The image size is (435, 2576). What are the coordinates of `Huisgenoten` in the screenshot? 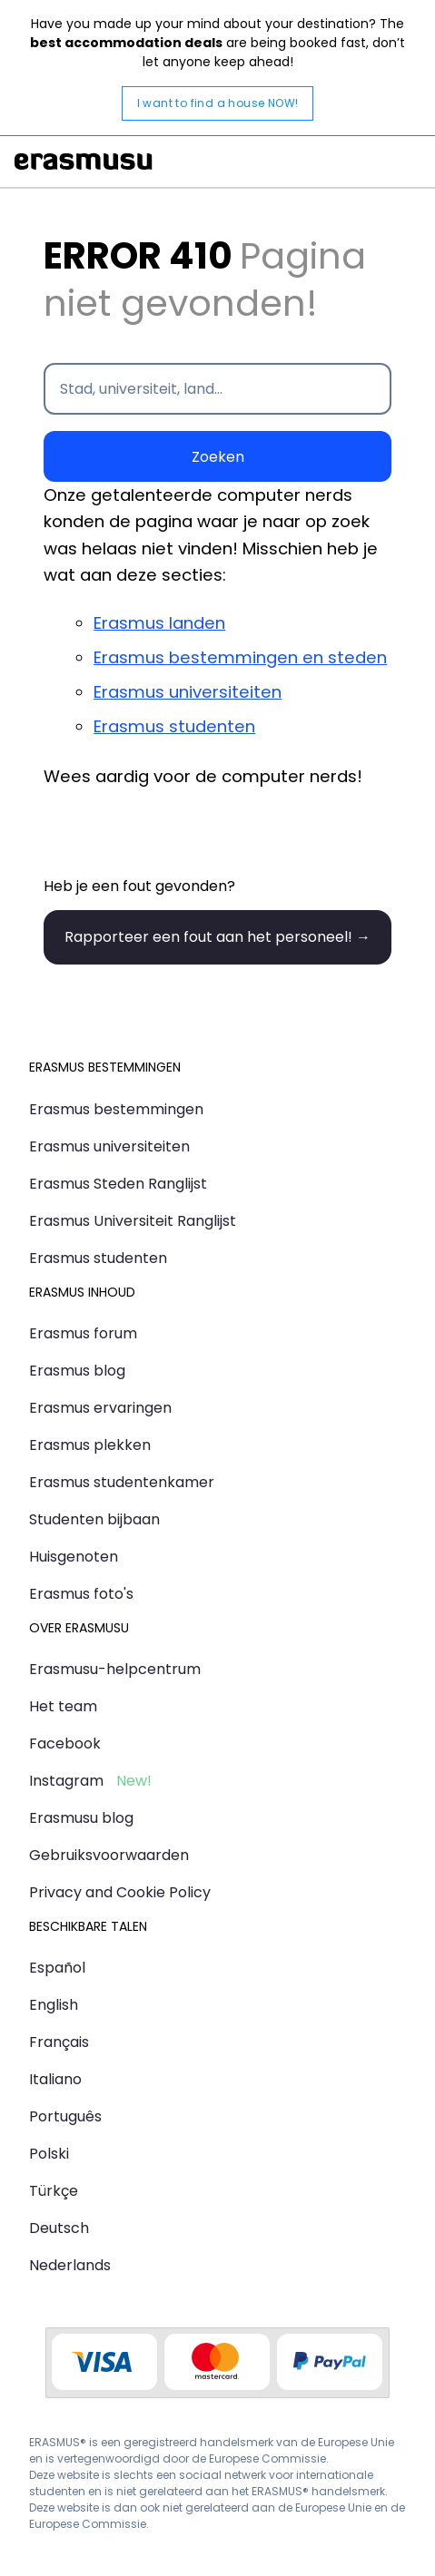 It's located at (73, 1556).